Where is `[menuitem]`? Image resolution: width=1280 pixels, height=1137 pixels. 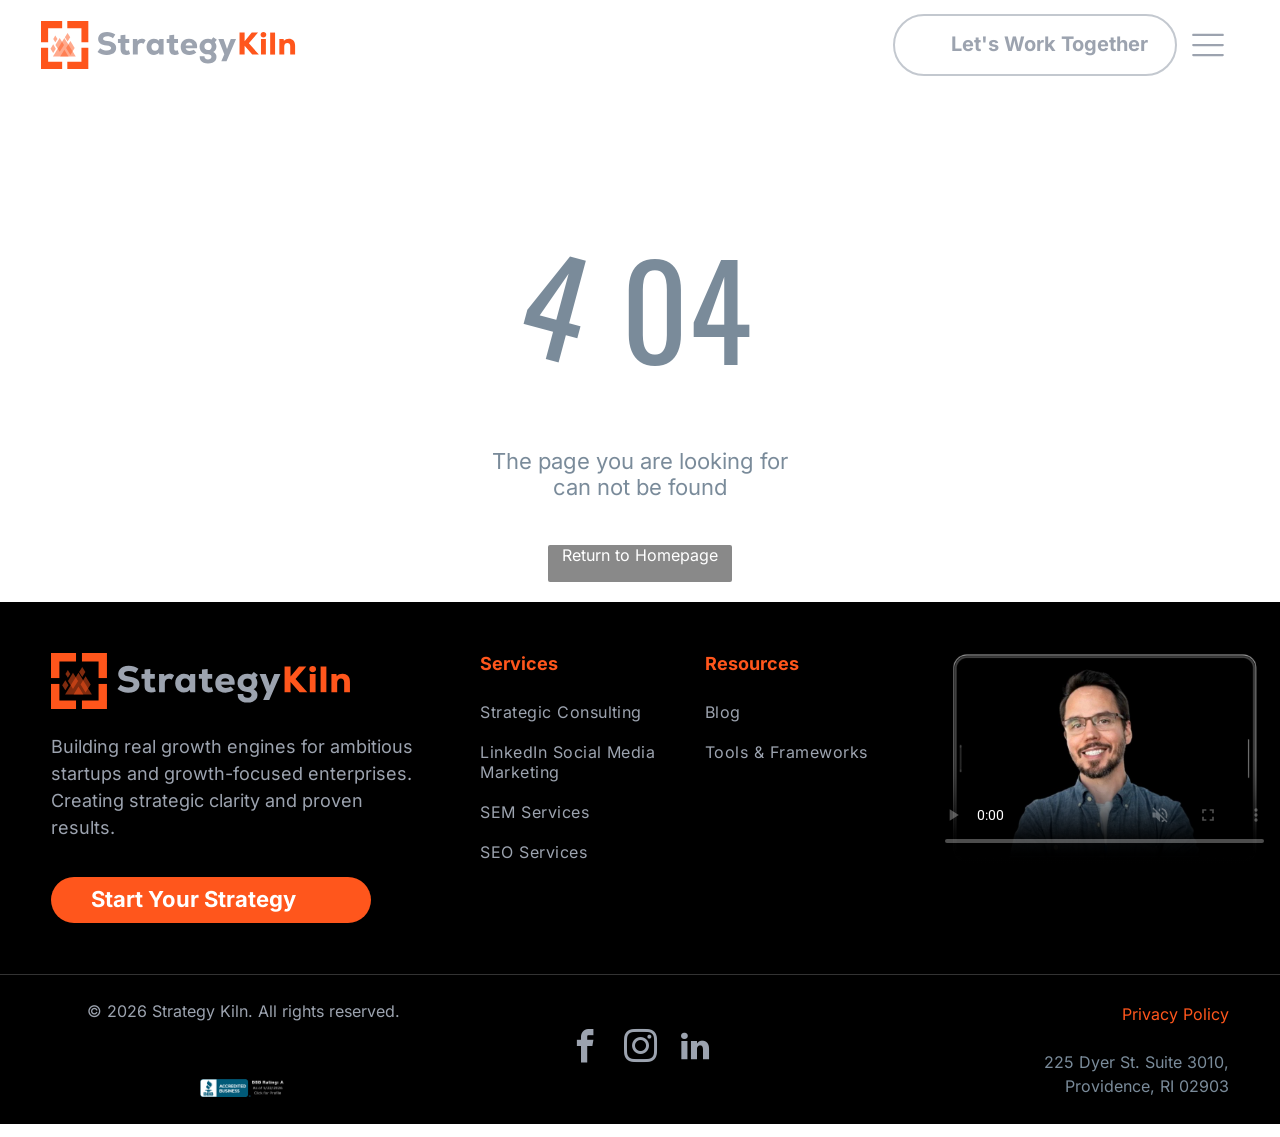
[menuitem] is located at coordinates (580, 724).